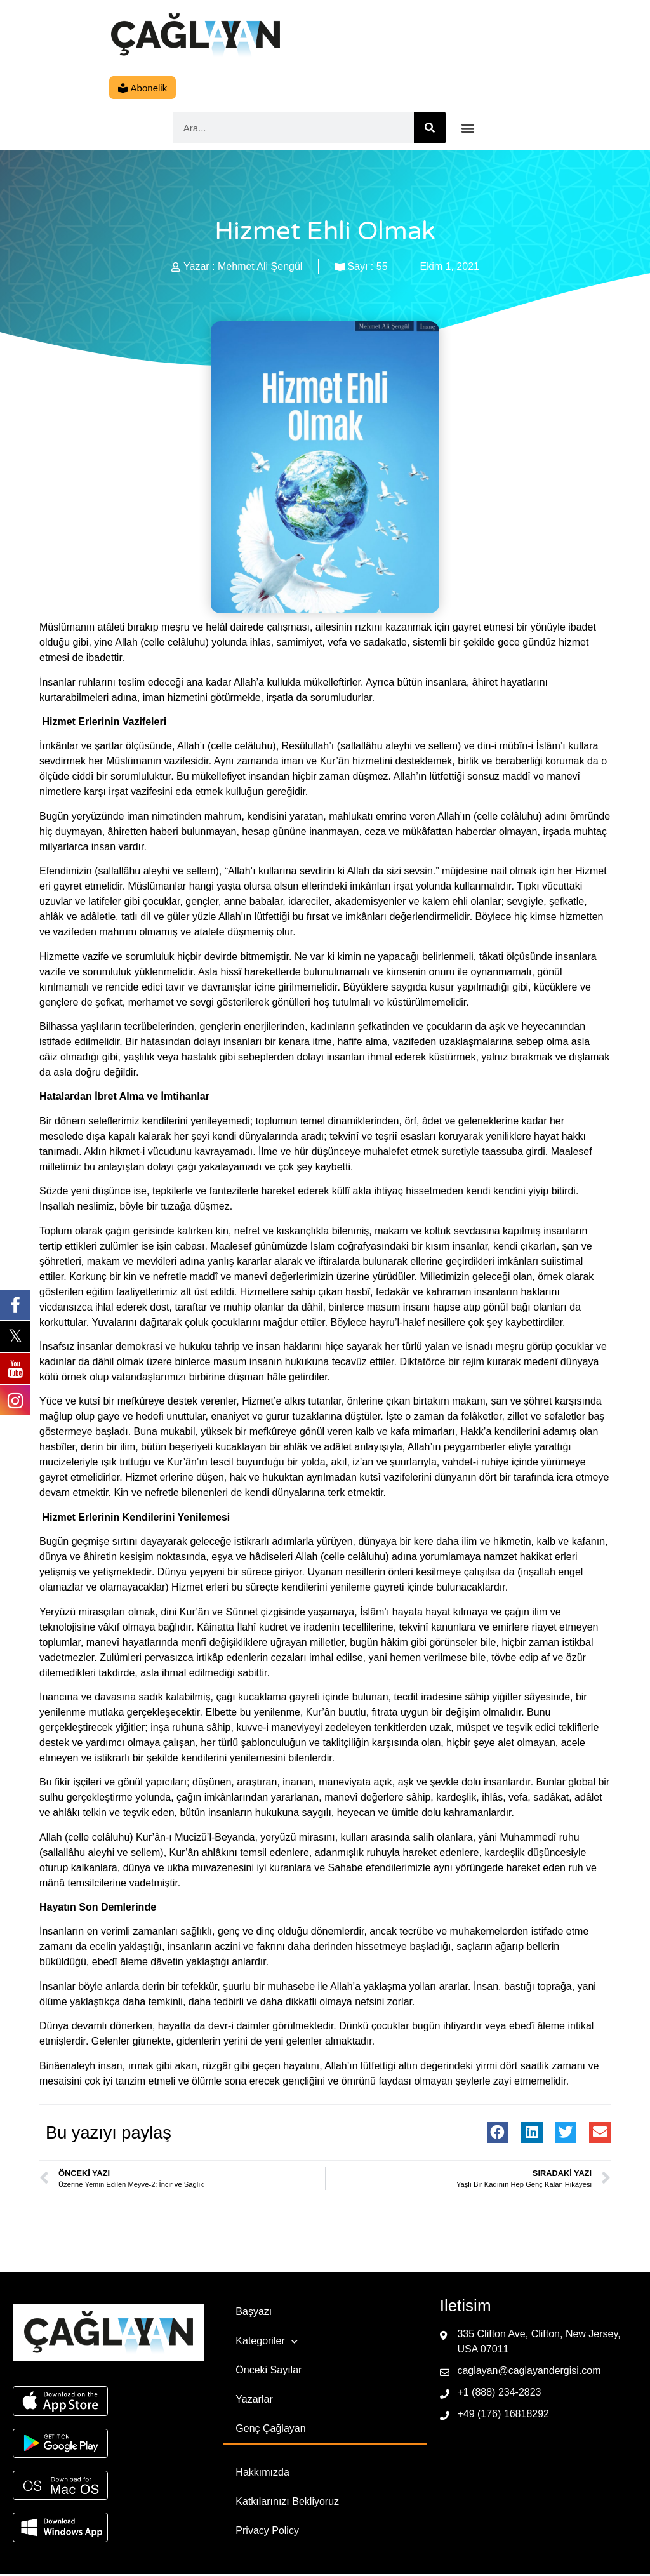 The width and height of the screenshot is (650, 2576). I want to click on Kategoriler, so click(266, 2343).